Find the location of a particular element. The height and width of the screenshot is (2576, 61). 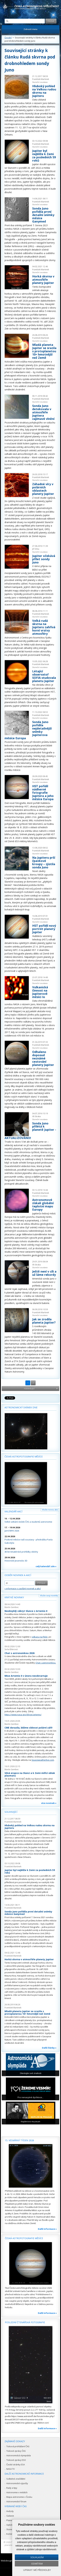

Vulkanická činnost na Jupiterově měsíci Io is located at coordinates (40, 992).